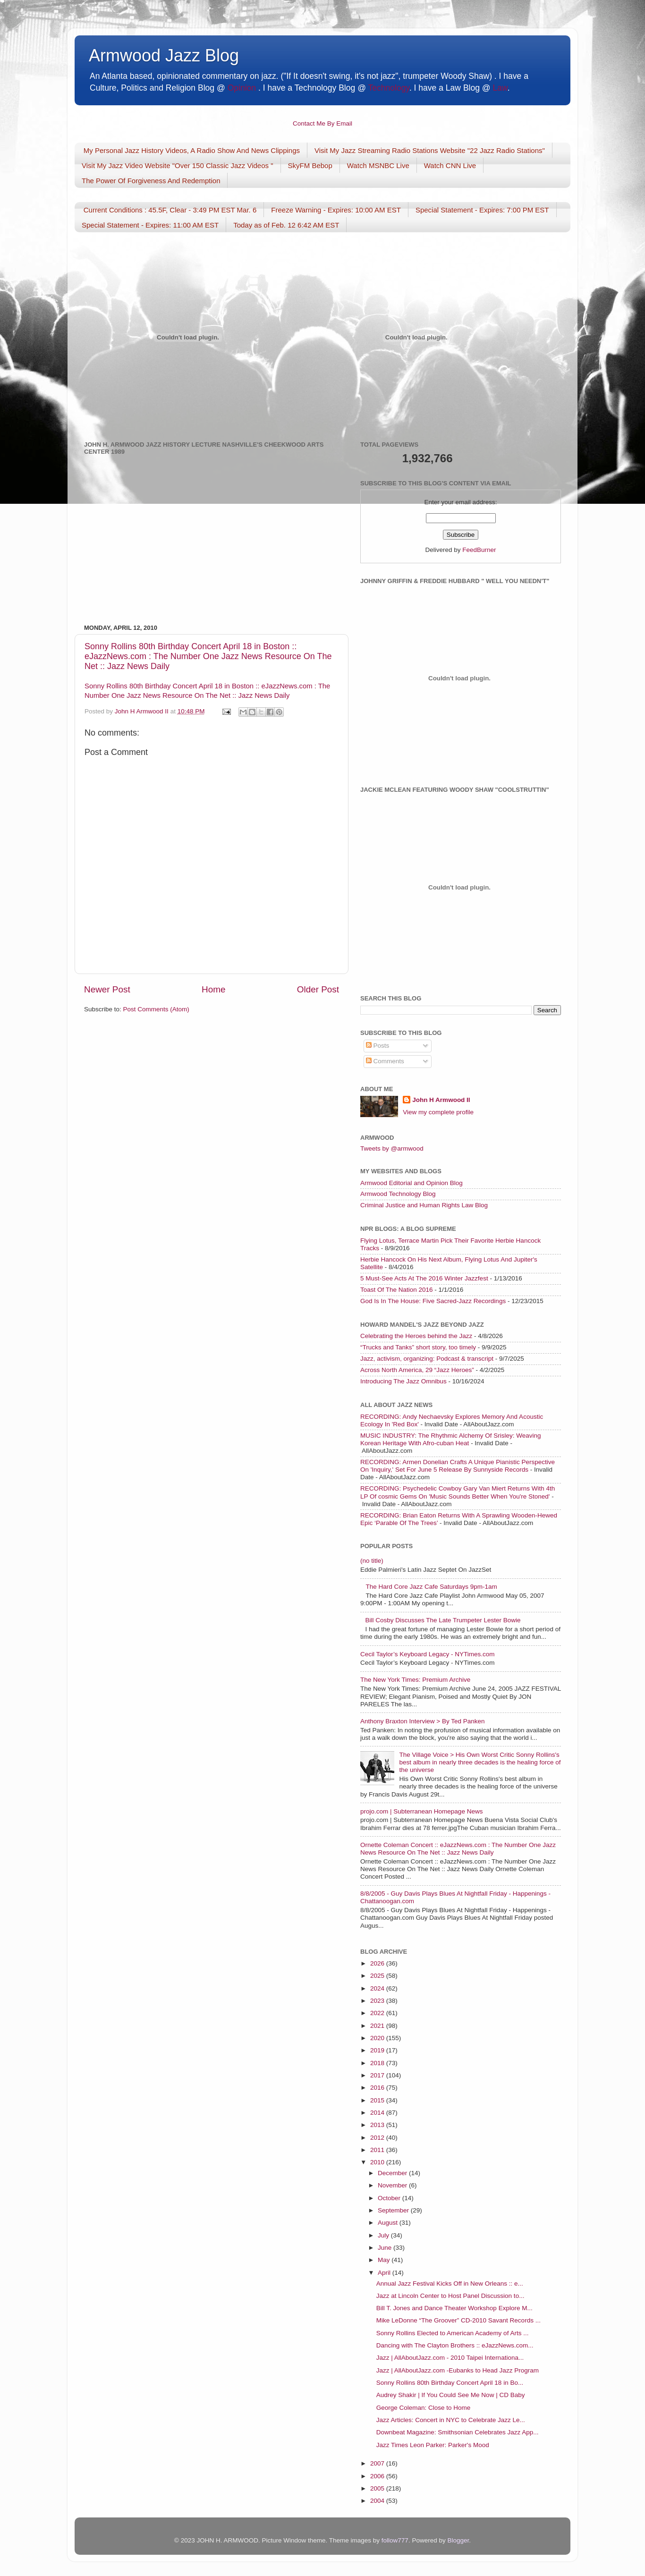 The width and height of the screenshot is (645, 2576). Describe the element at coordinates (164, 55) in the screenshot. I see `Armwood Jazz Blog` at that location.